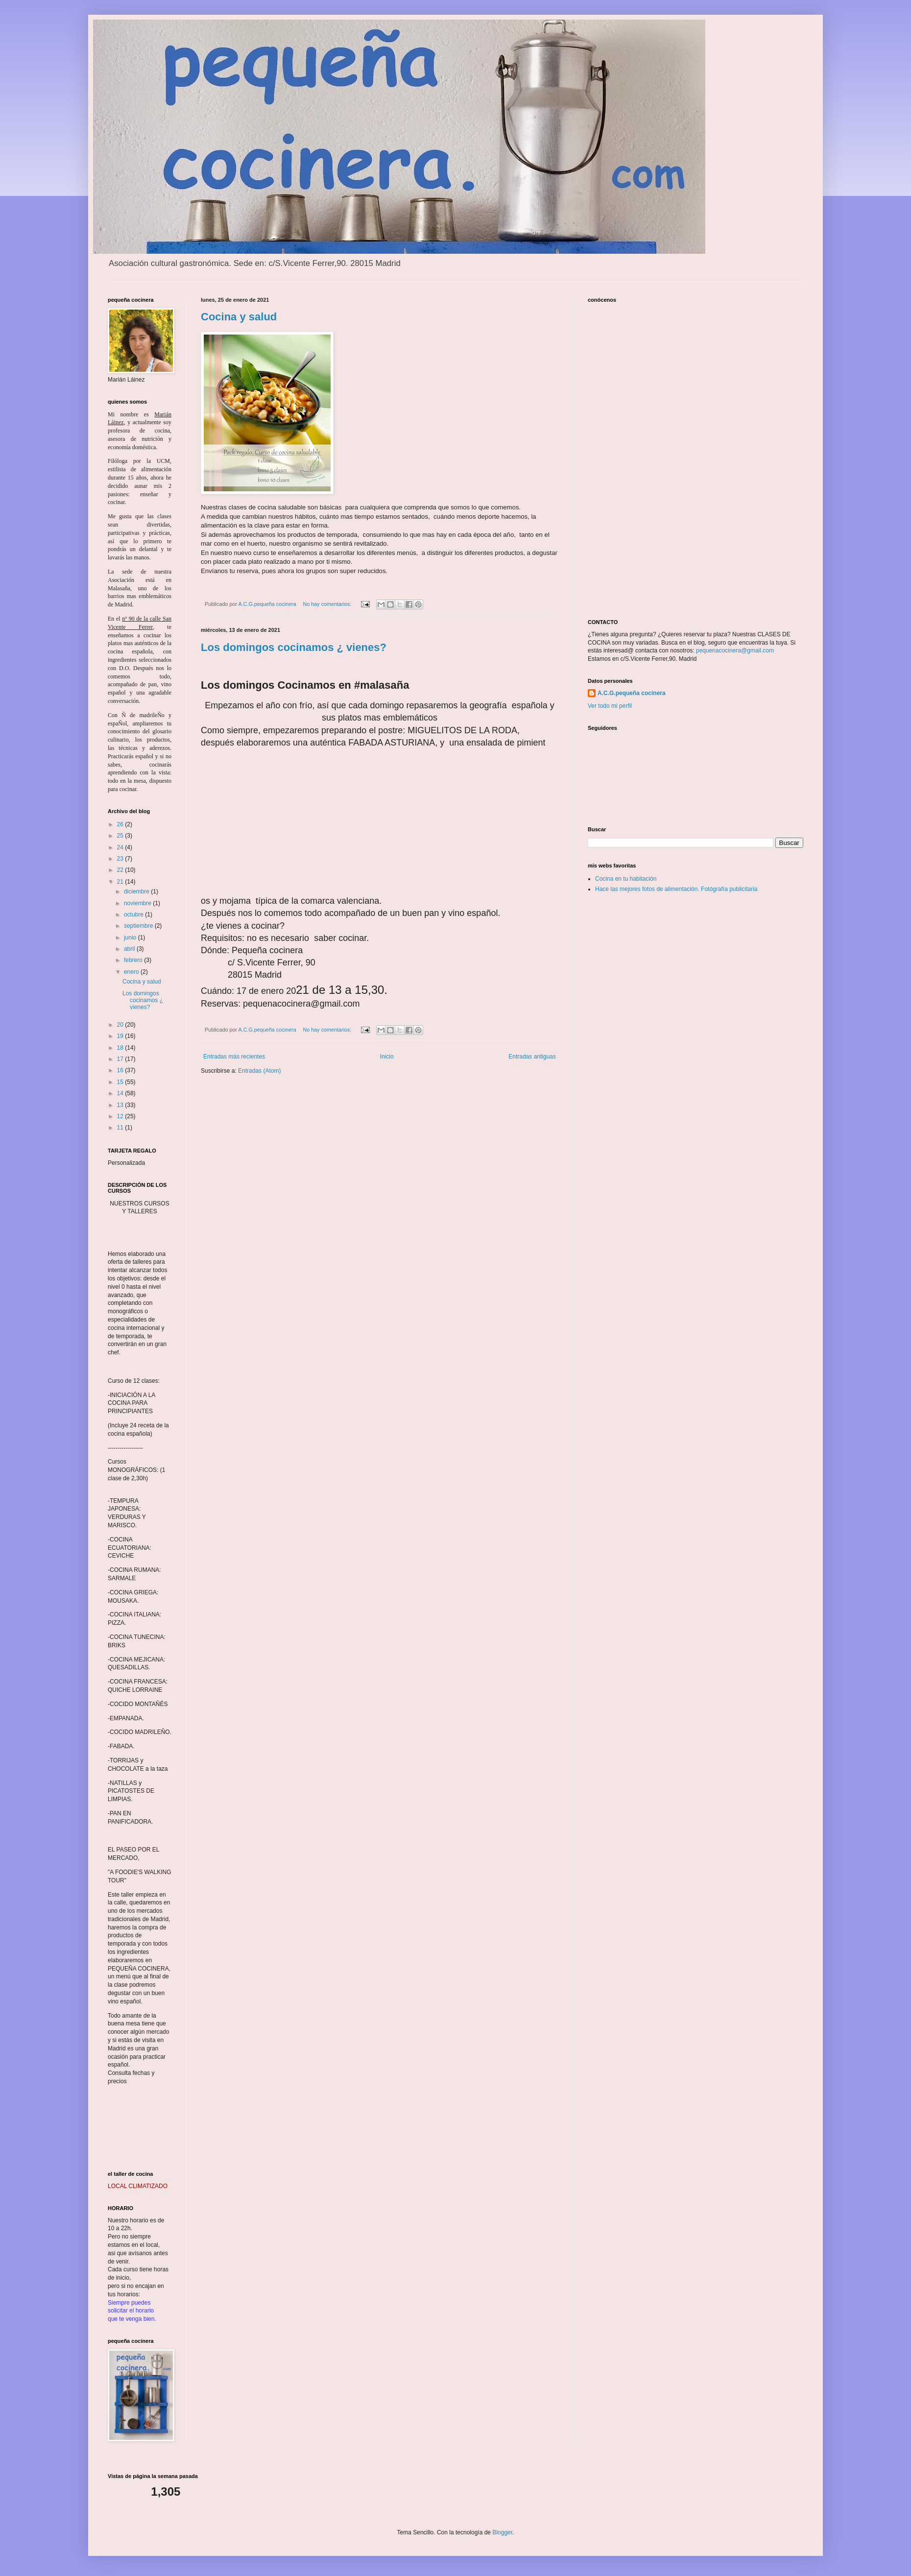 The image size is (911, 2576). What do you see at coordinates (121, 1070) in the screenshot?
I see `16` at bounding box center [121, 1070].